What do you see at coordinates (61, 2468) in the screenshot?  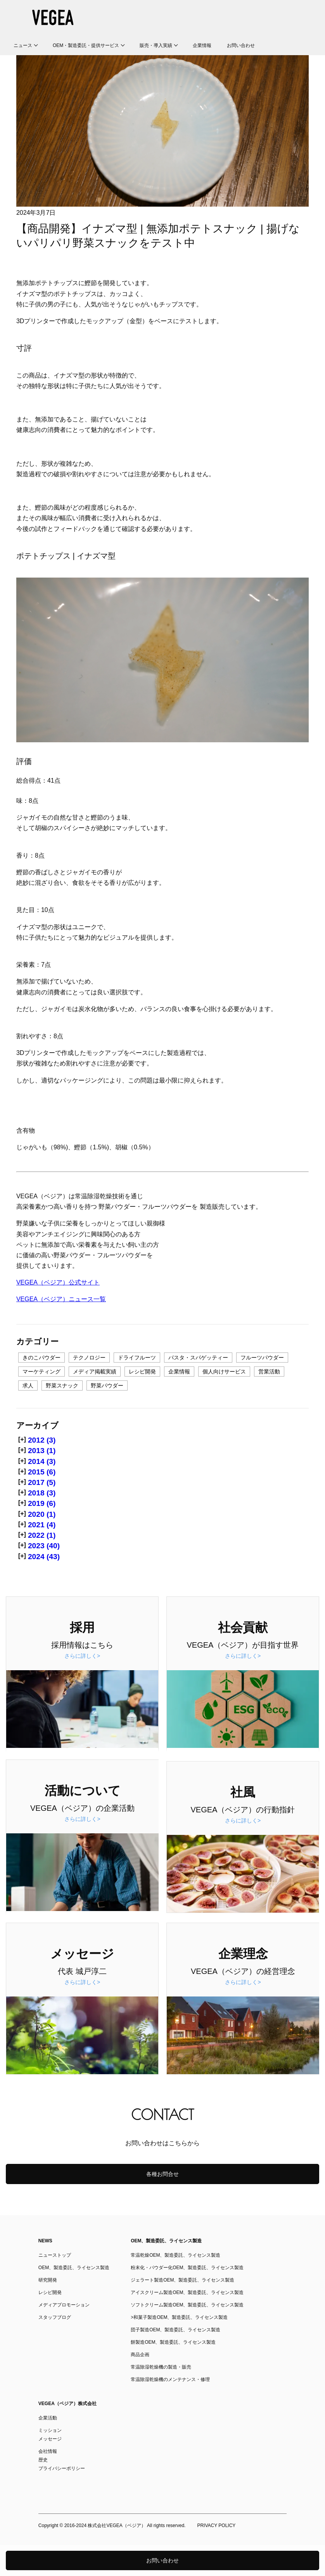 I see `プライバシーポリシー` at bounding box center [61, 2468].